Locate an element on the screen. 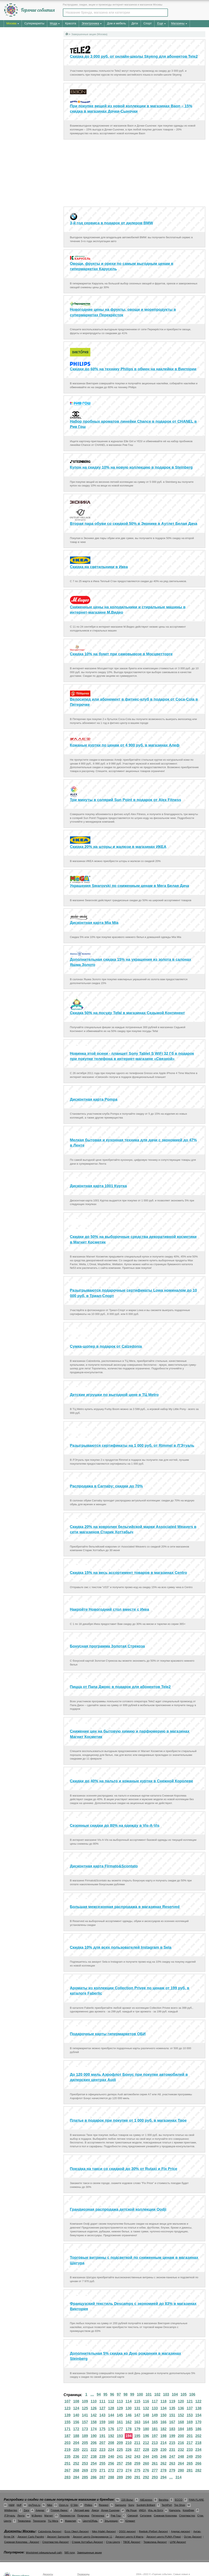 This screenshot has width=209, height=2576. 157 is located at coordinates (85, 2385).